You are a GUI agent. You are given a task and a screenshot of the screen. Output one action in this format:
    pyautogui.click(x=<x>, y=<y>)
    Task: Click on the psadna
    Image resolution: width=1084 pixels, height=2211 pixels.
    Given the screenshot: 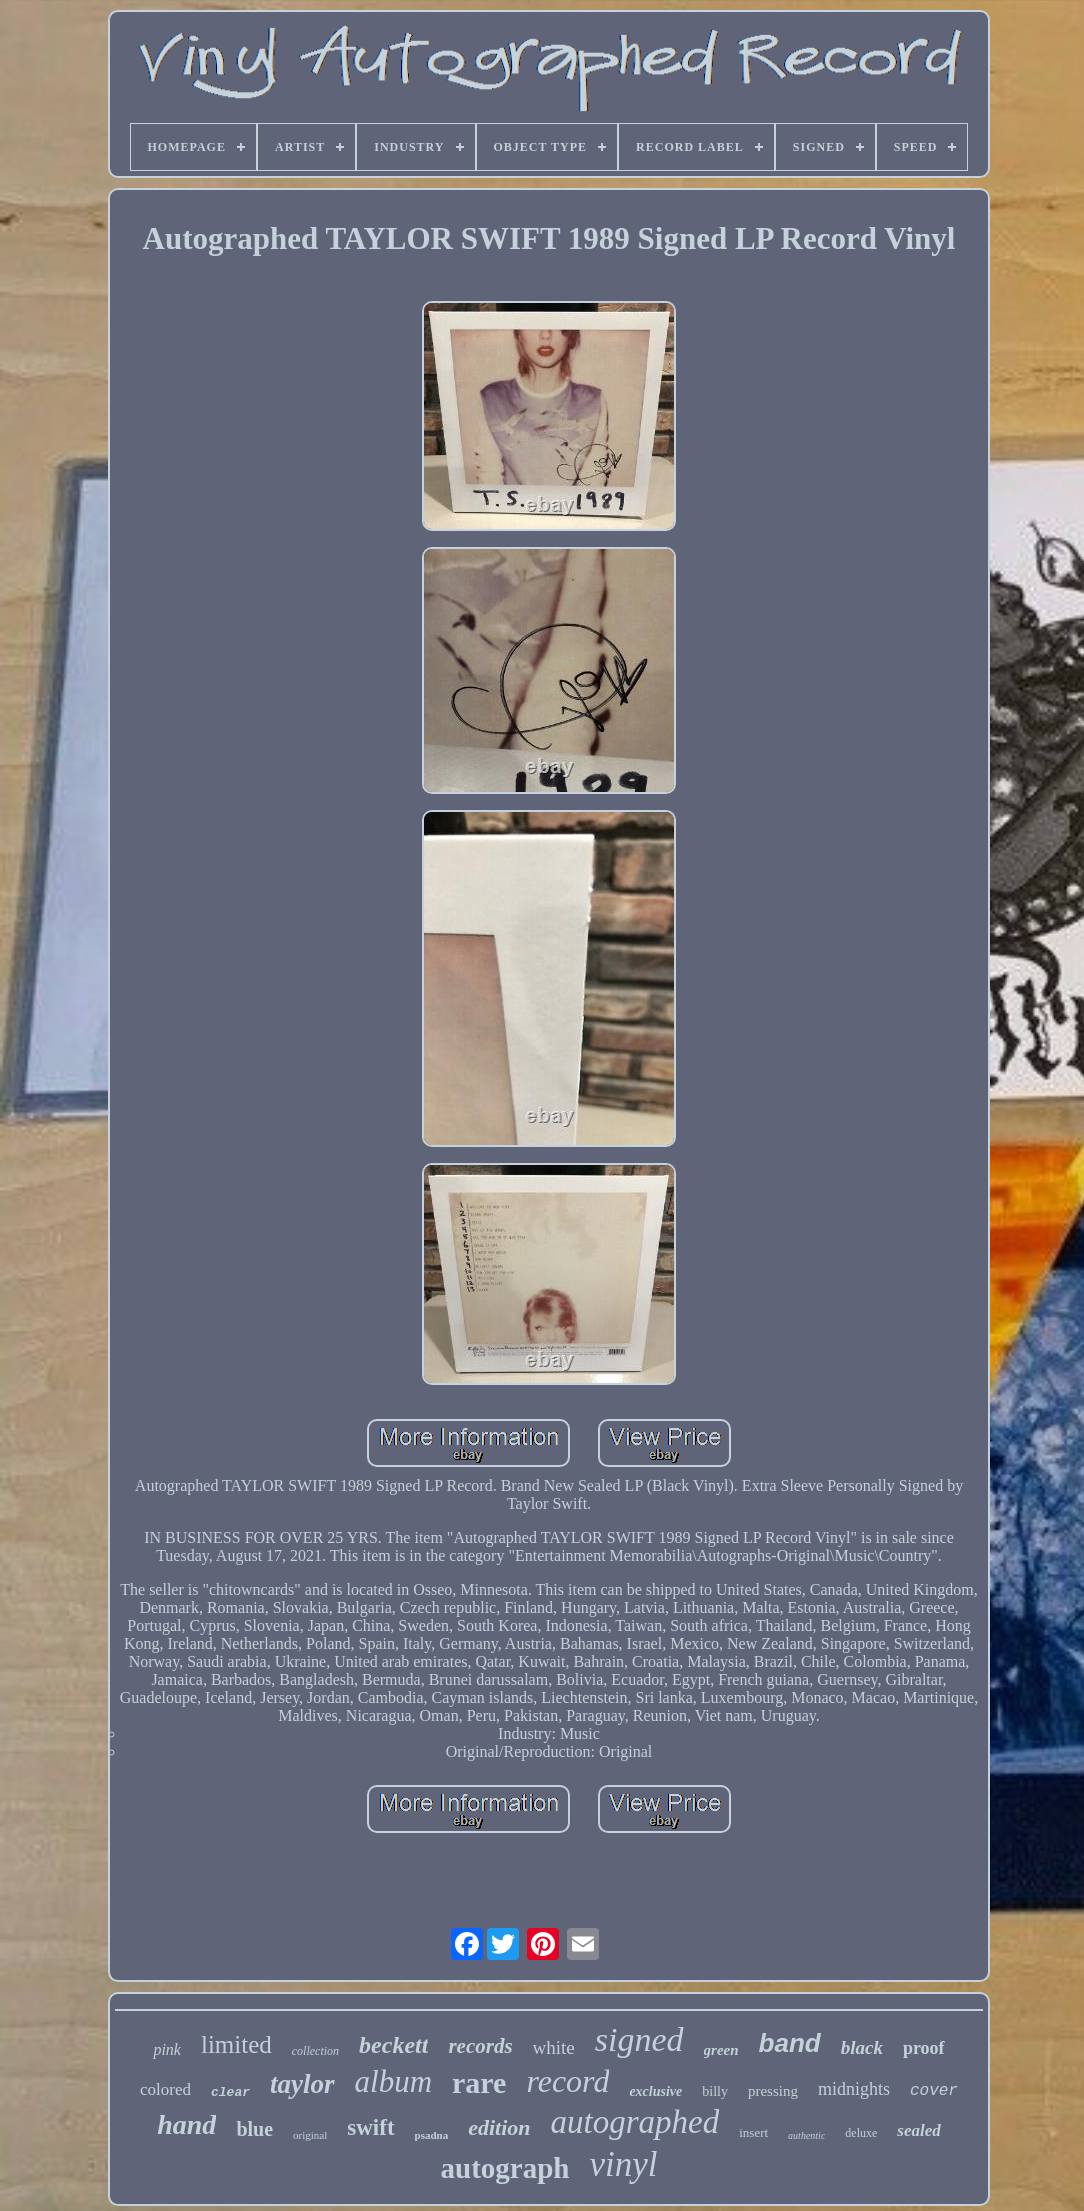 What is the action you would take?
    pyautogui.click(x=432, y=2135)
    